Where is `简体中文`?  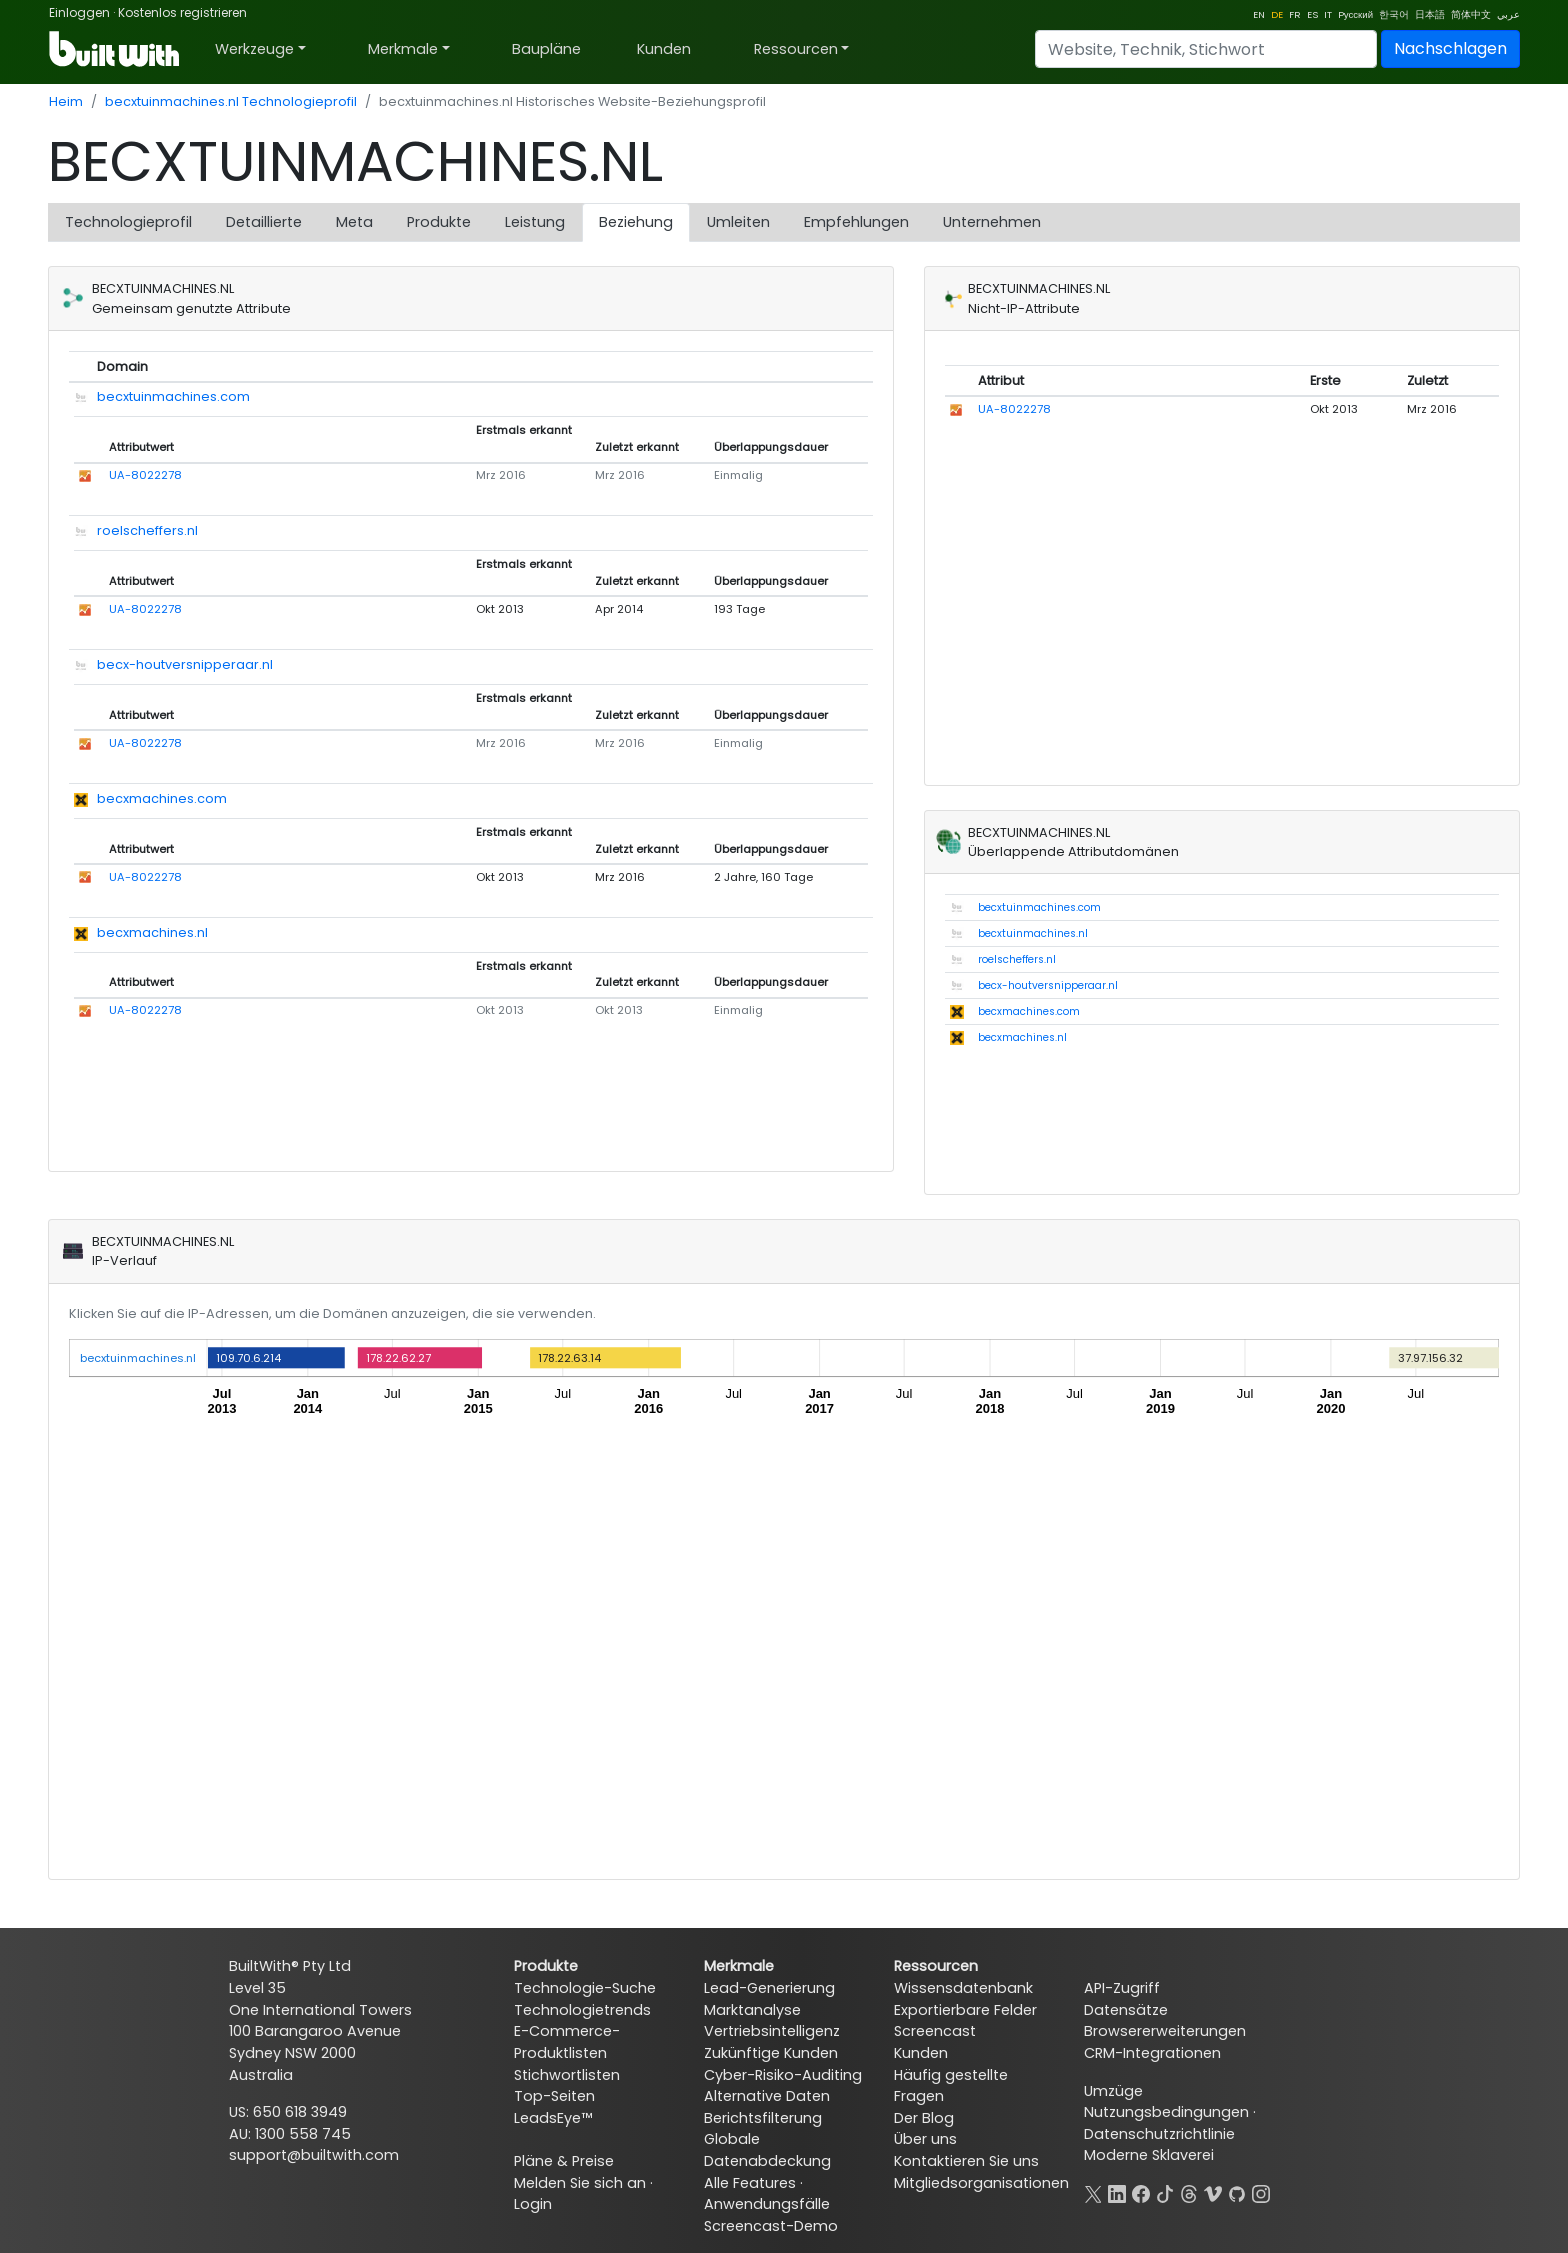 简体中文 is located at coordinates (1471, 14).